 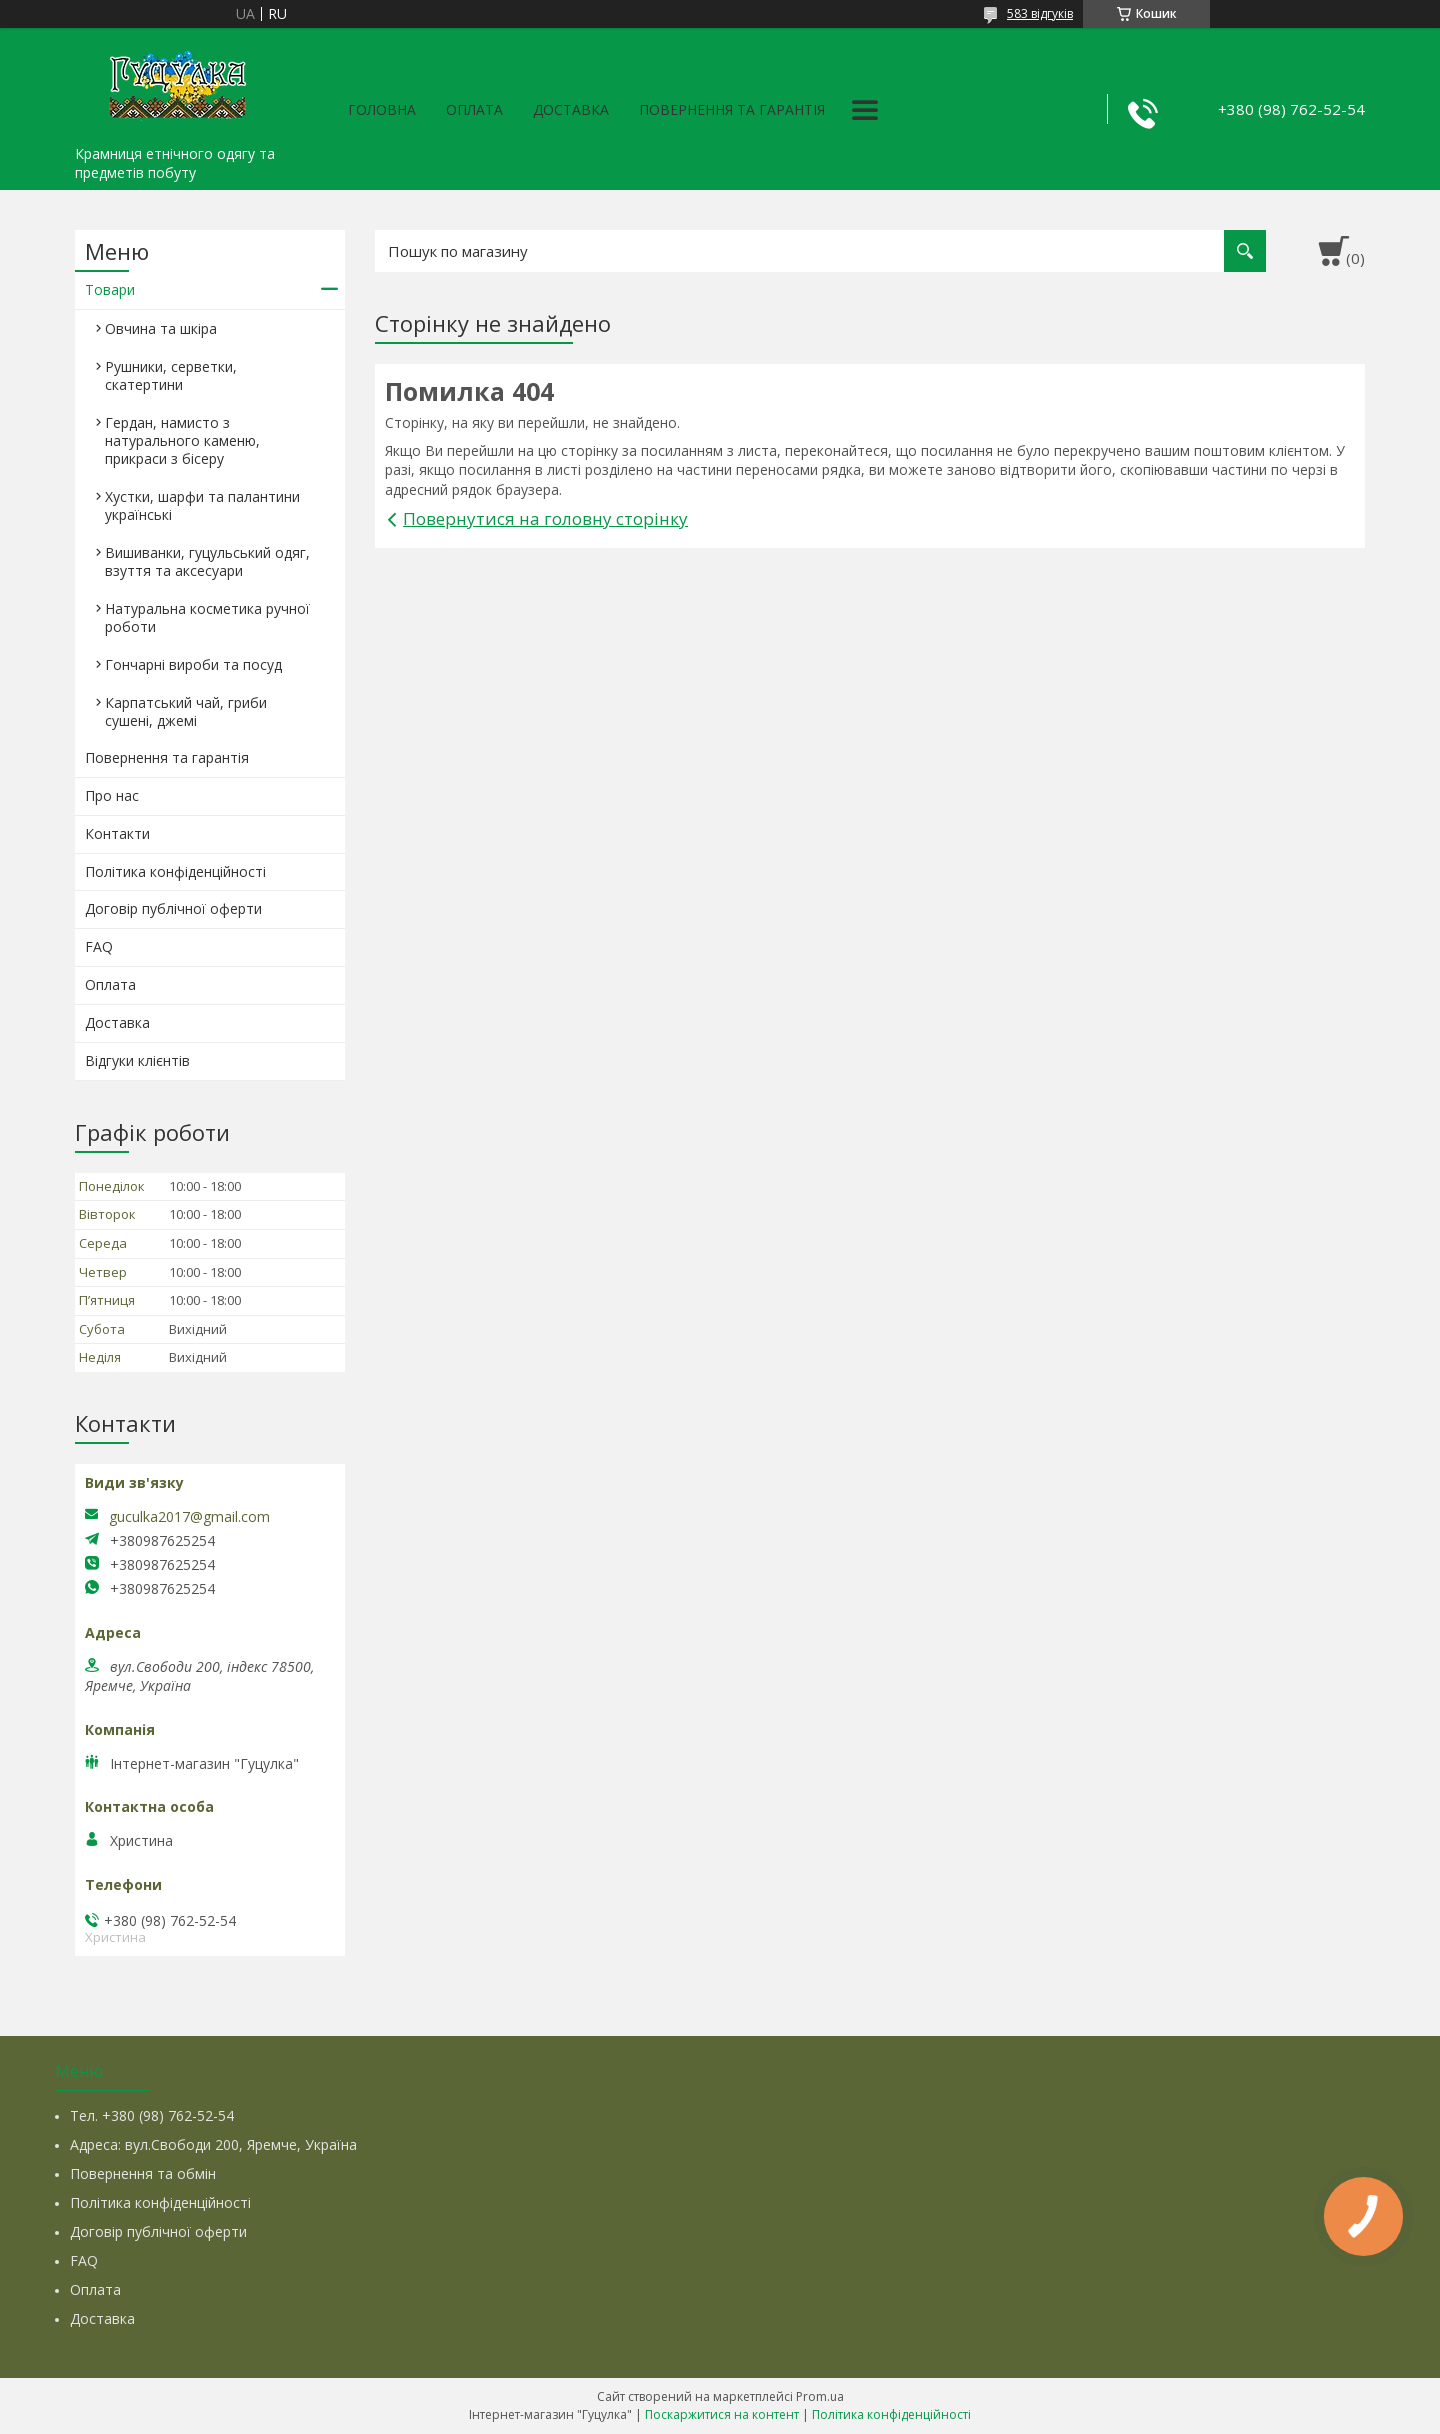 What do you see at coordinates (1040, 13) in the screenshot?
I see `583 відгуків` at bounding box center [1040, 13].